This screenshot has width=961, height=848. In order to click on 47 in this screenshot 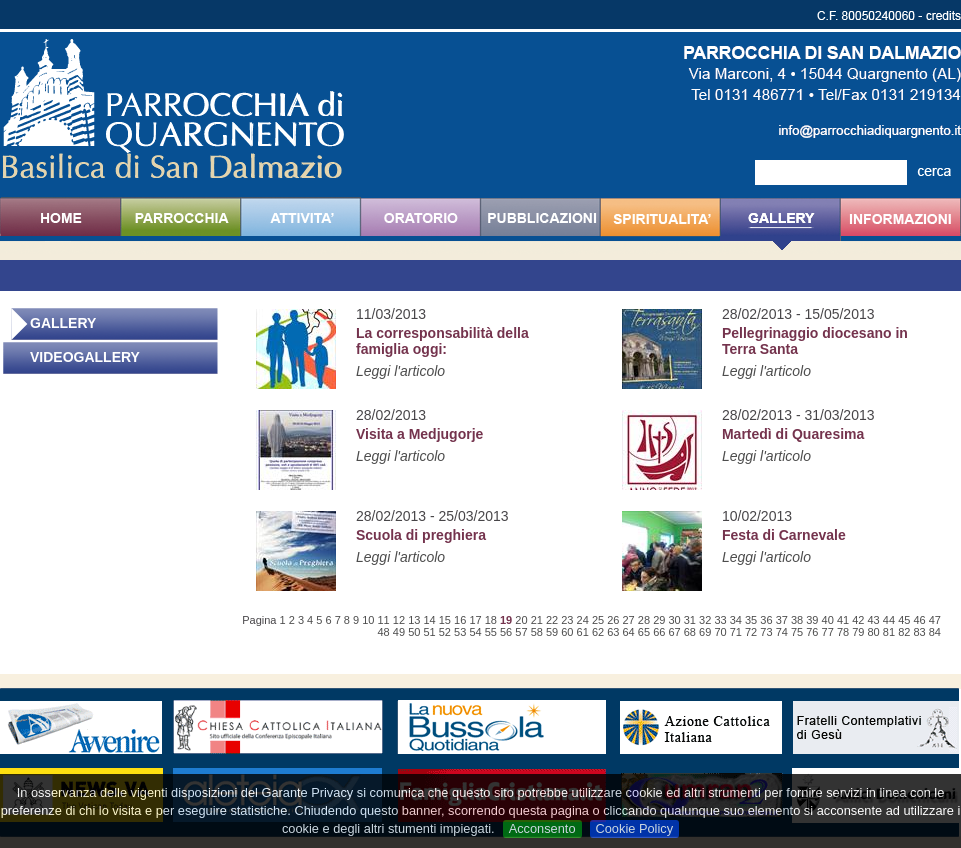, I will do `click(935, 620)`.